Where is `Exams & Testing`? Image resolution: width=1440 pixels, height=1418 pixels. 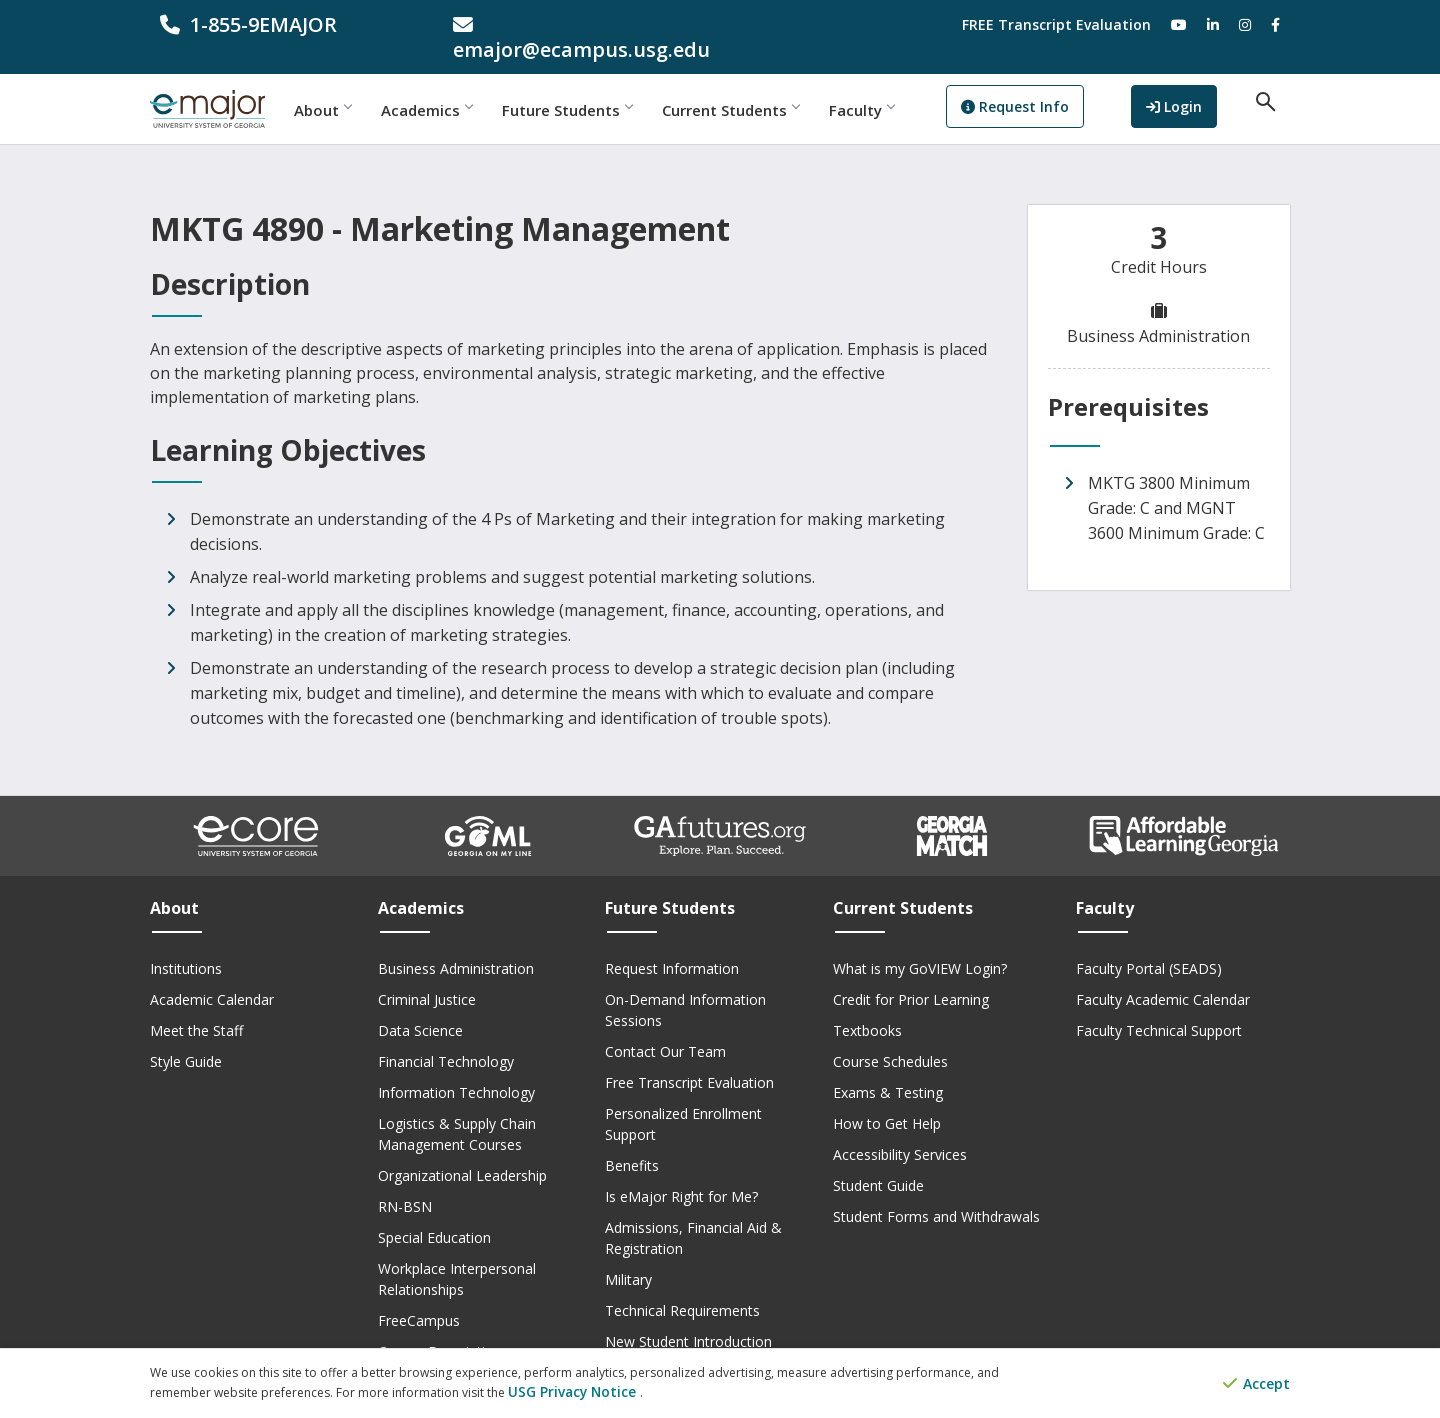 Exams & Testing is located at coordinates (888, 1067).